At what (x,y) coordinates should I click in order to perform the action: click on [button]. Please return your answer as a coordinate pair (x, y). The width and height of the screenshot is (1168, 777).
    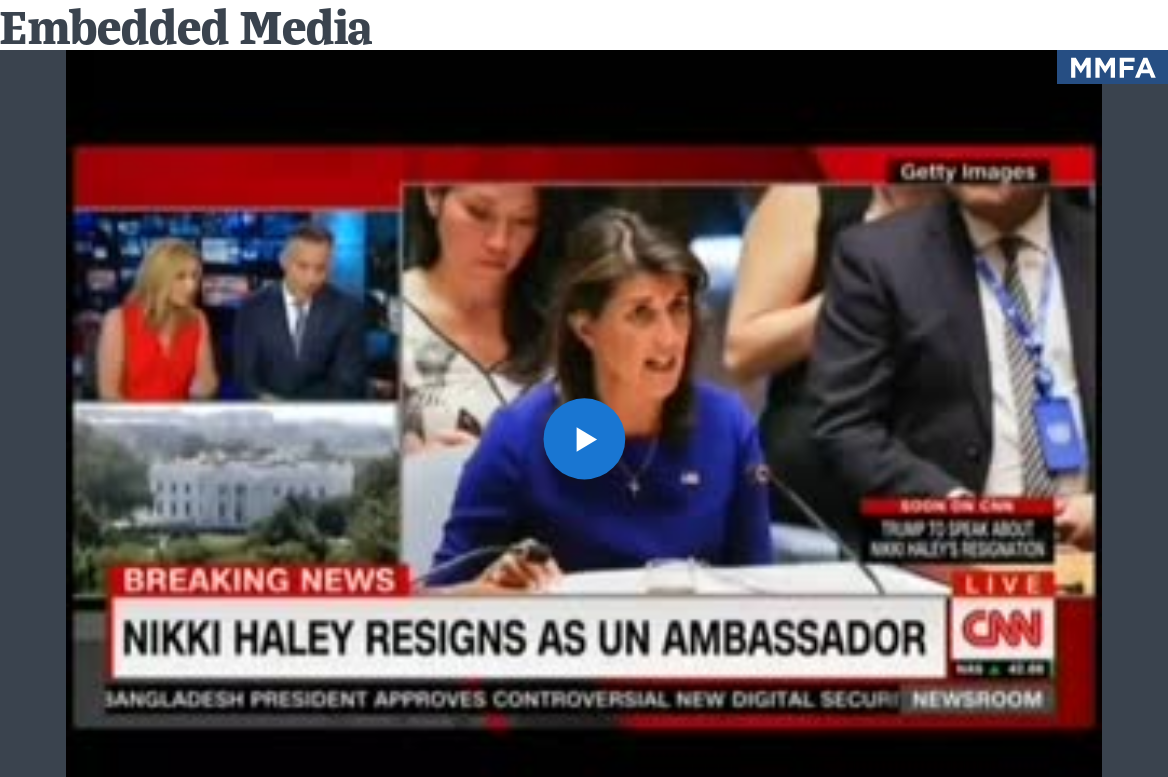
    Looking at the image, I should click on (583, 438).